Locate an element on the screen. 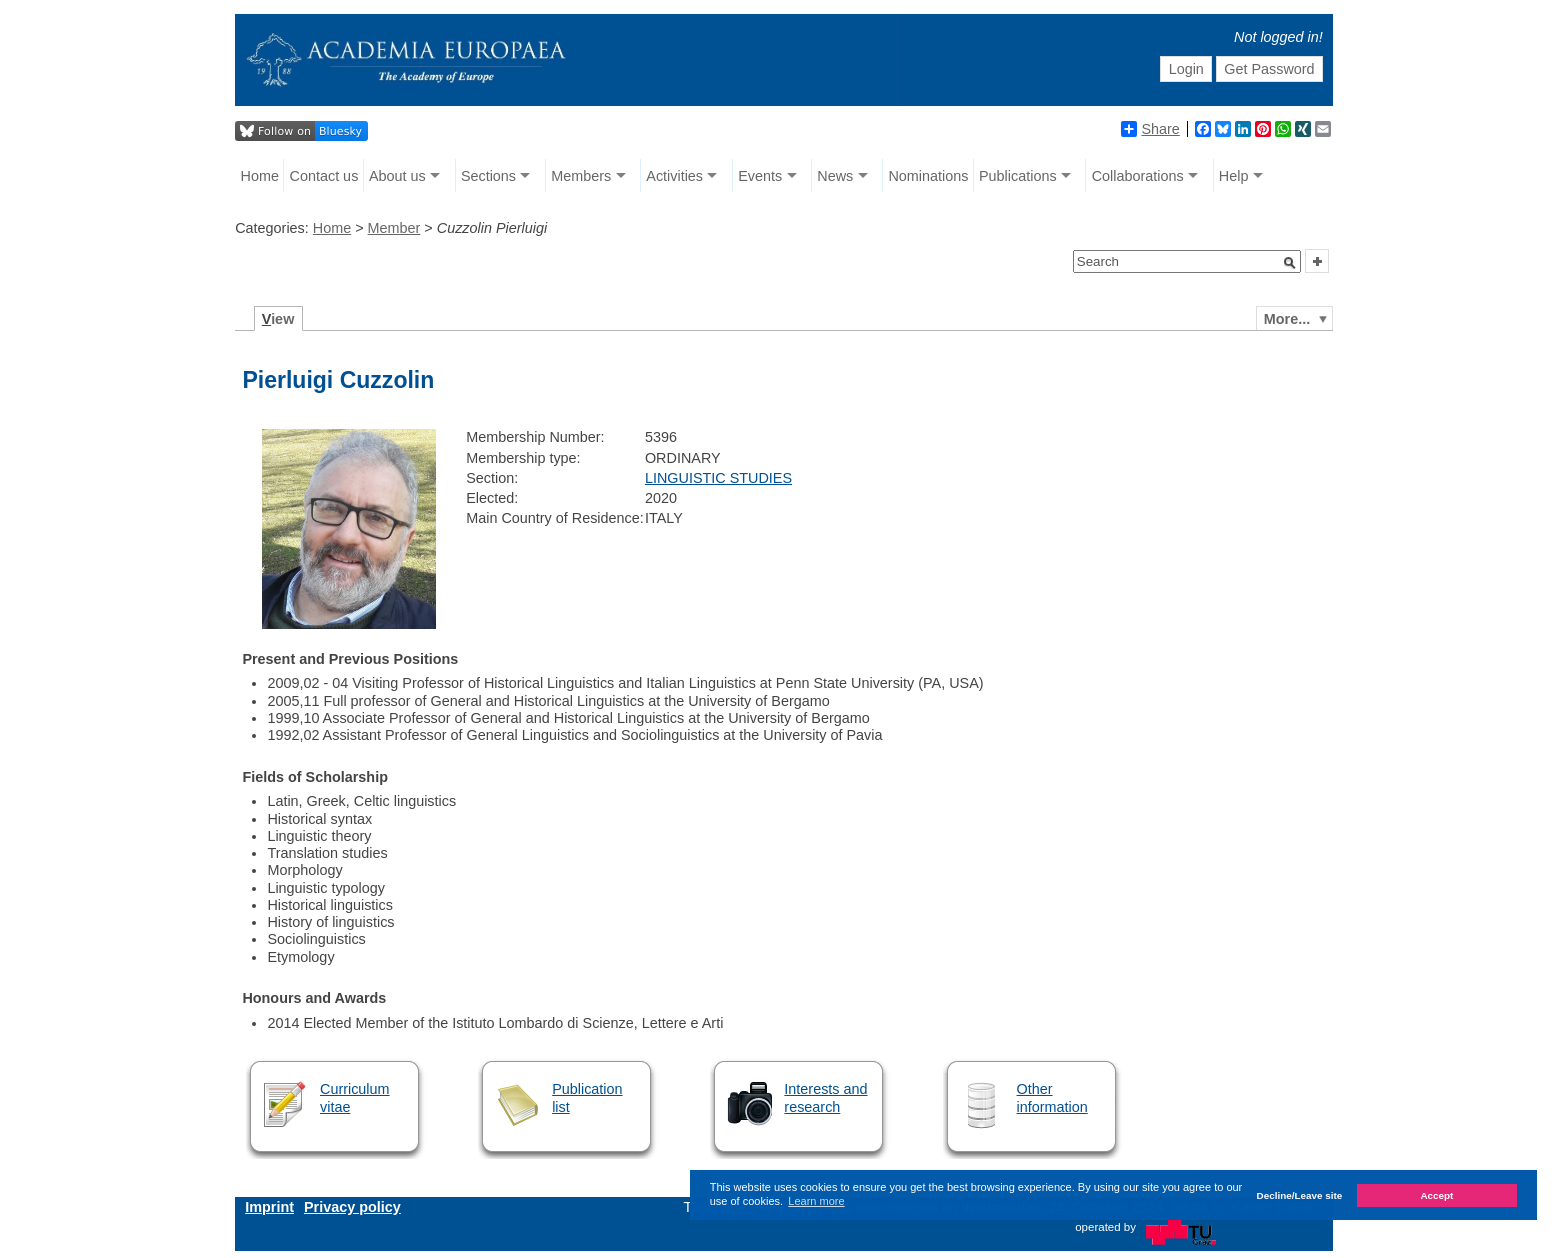 The image size is (1568, 1258). About us is located at coordinates (397, 176).